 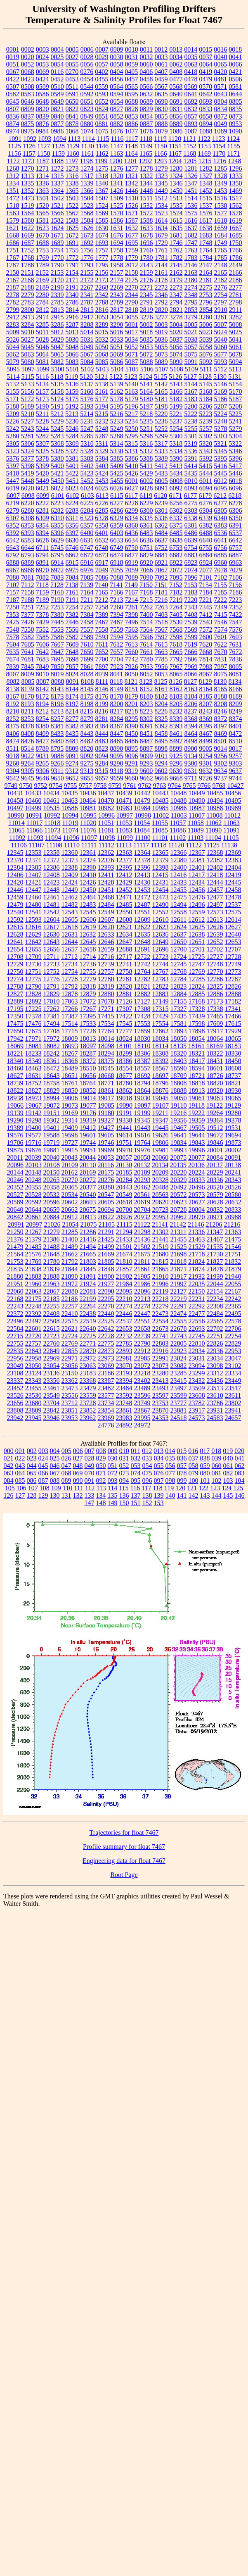 What do you see at coordinates (146, 190) in the screenshot?
I see `1448` at bounding box center [146, 190].